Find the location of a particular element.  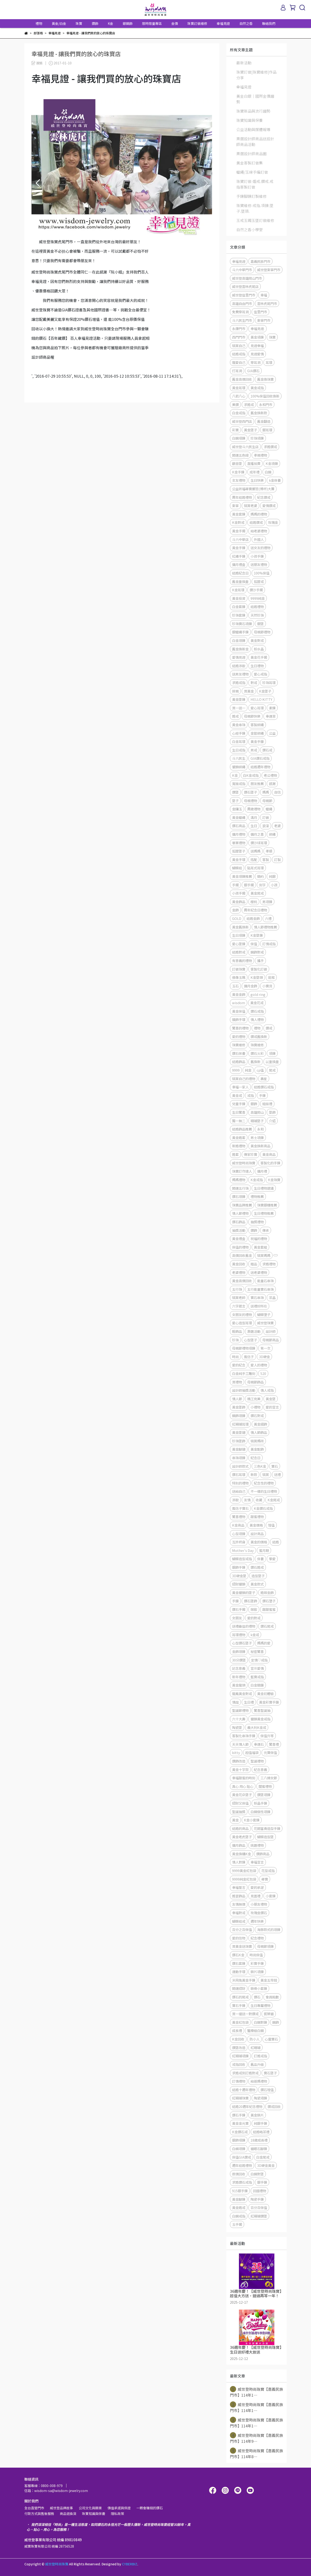

會員點數 is located at coordinates (272, 1996).